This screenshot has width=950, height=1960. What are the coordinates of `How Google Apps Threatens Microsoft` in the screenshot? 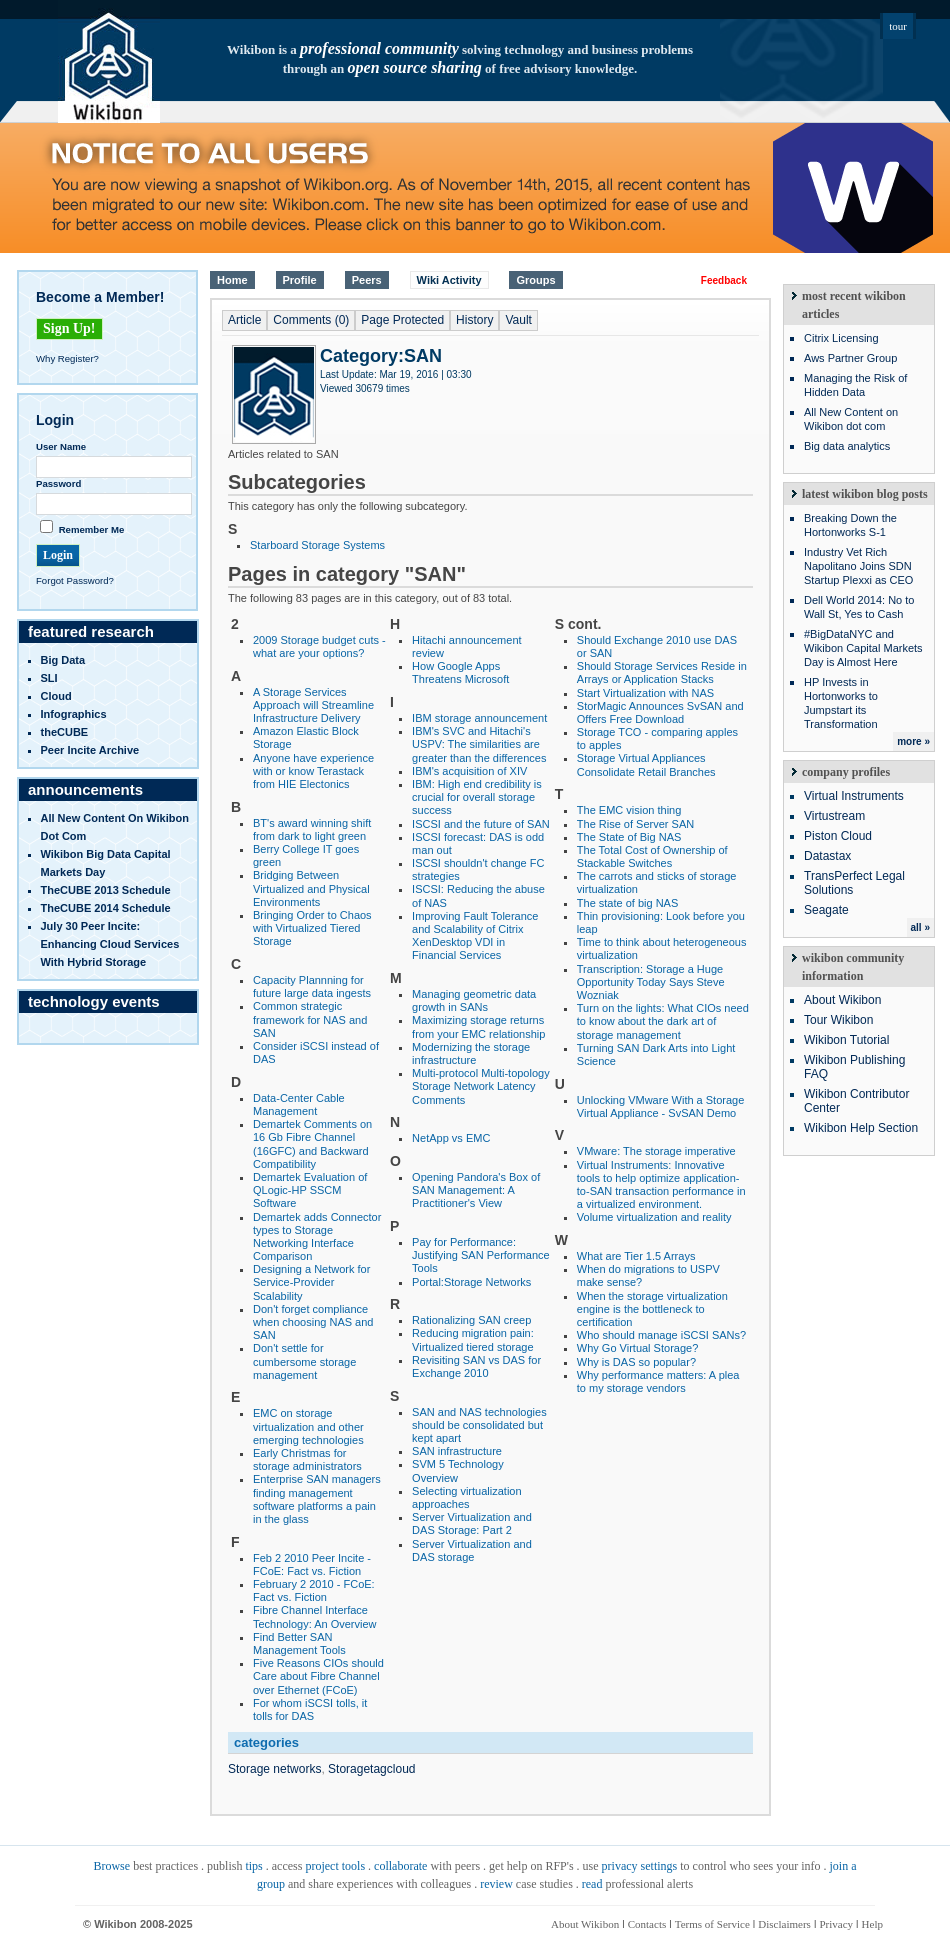 It's located at (460, 672).